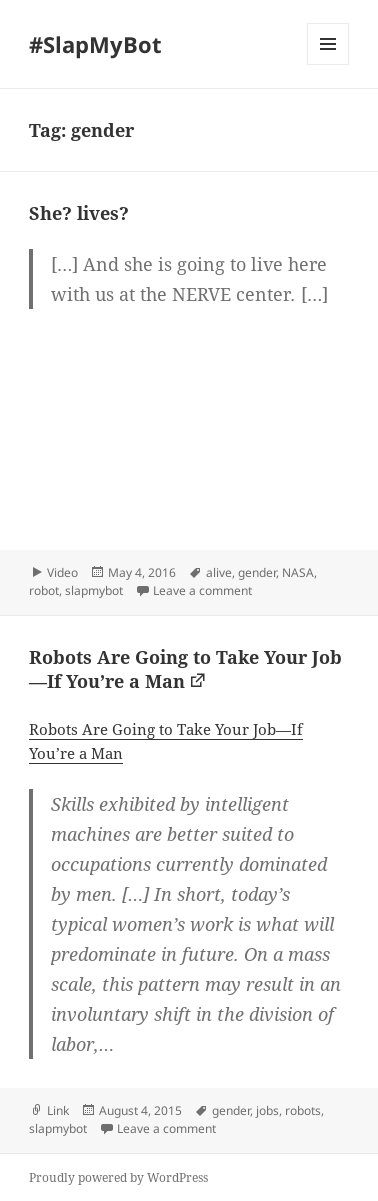 Image resolution: width=378 pixels, height=1201 pixels. What do you see at coordinates (185, 669) in the screenshot?
I see `Robots Are Going to Take Your Job—If You’re a Man` at bounding box center [185, 669].